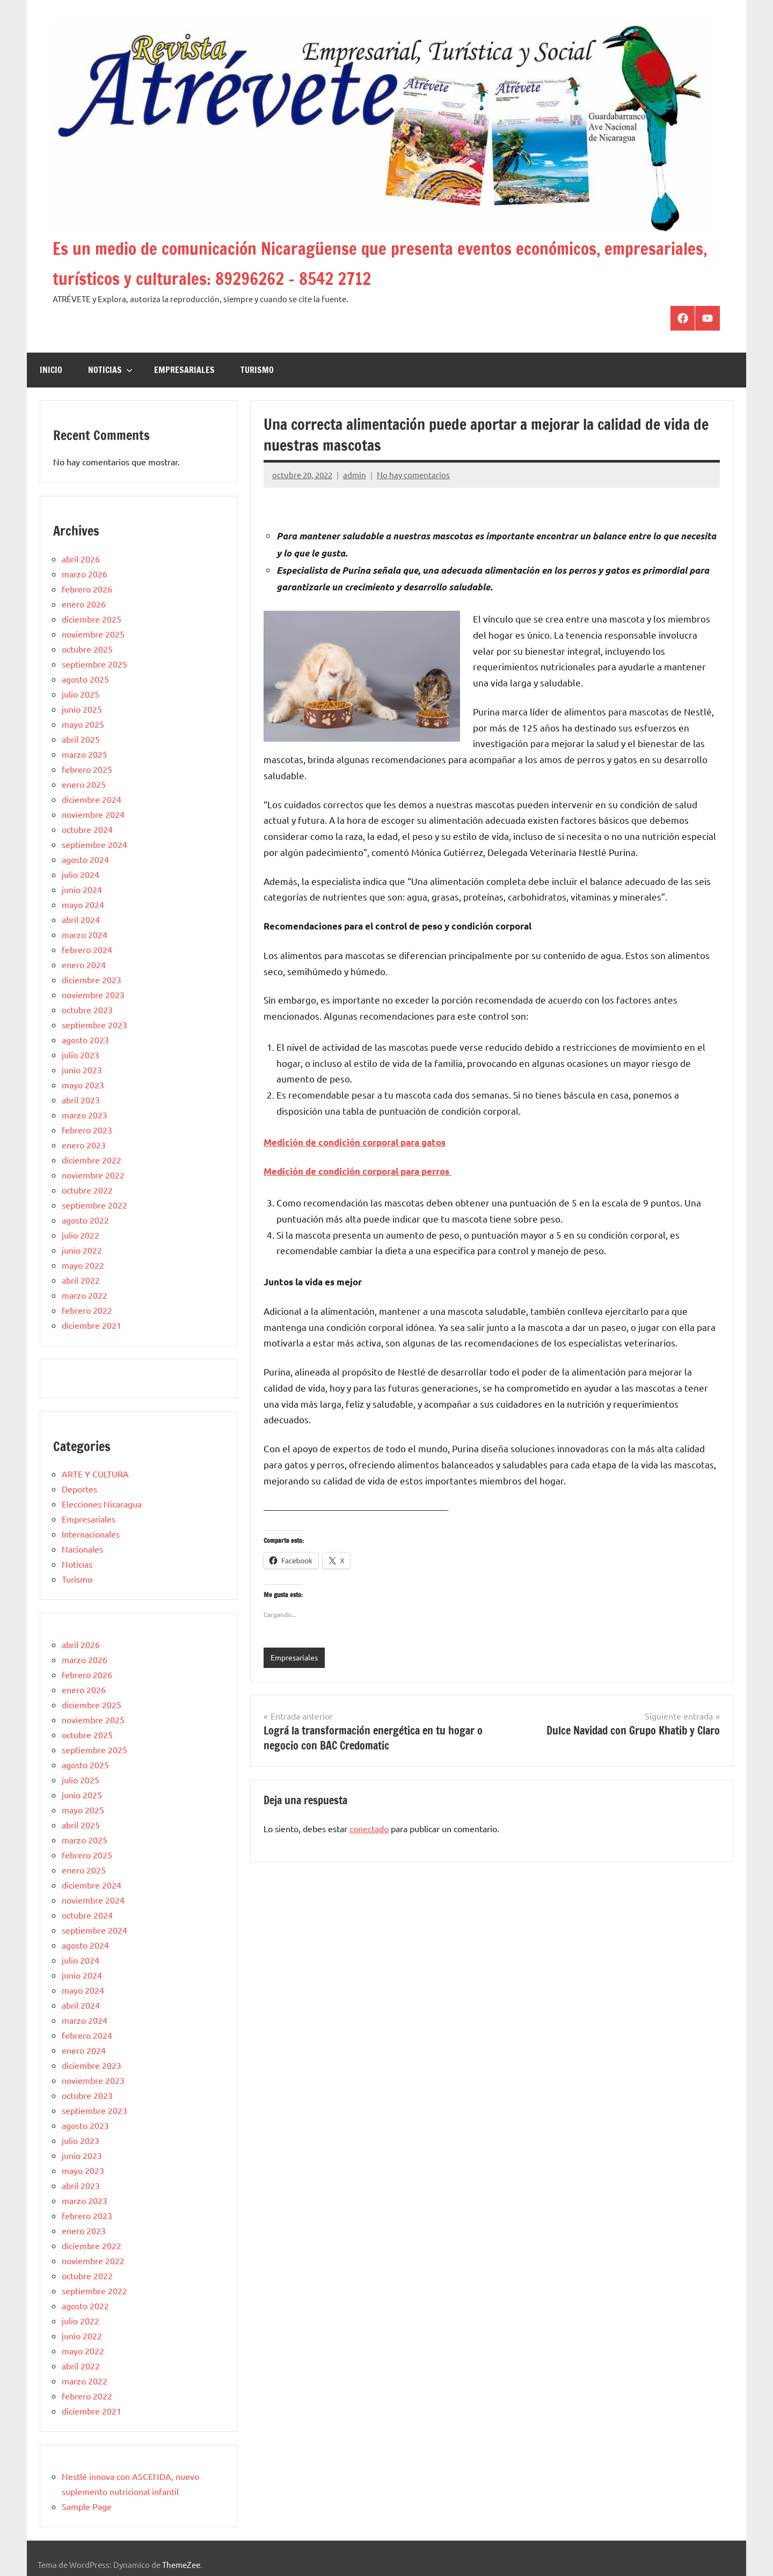  I want to click on enero 2023, so click(84, 1144).